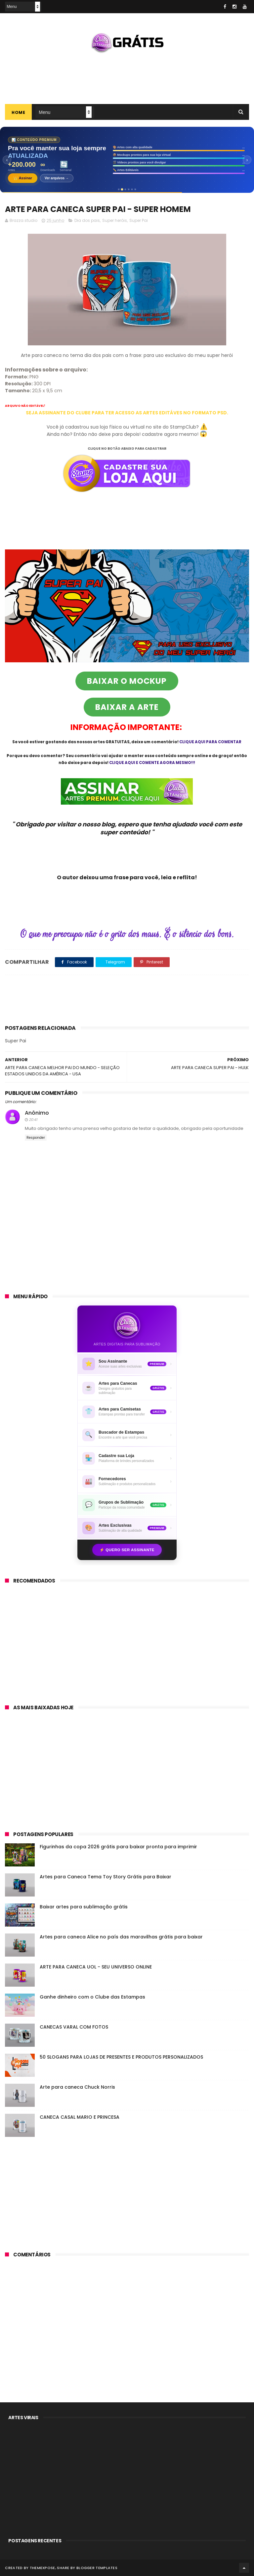  I want to click on Ver arquivos →, so click(57, 178).